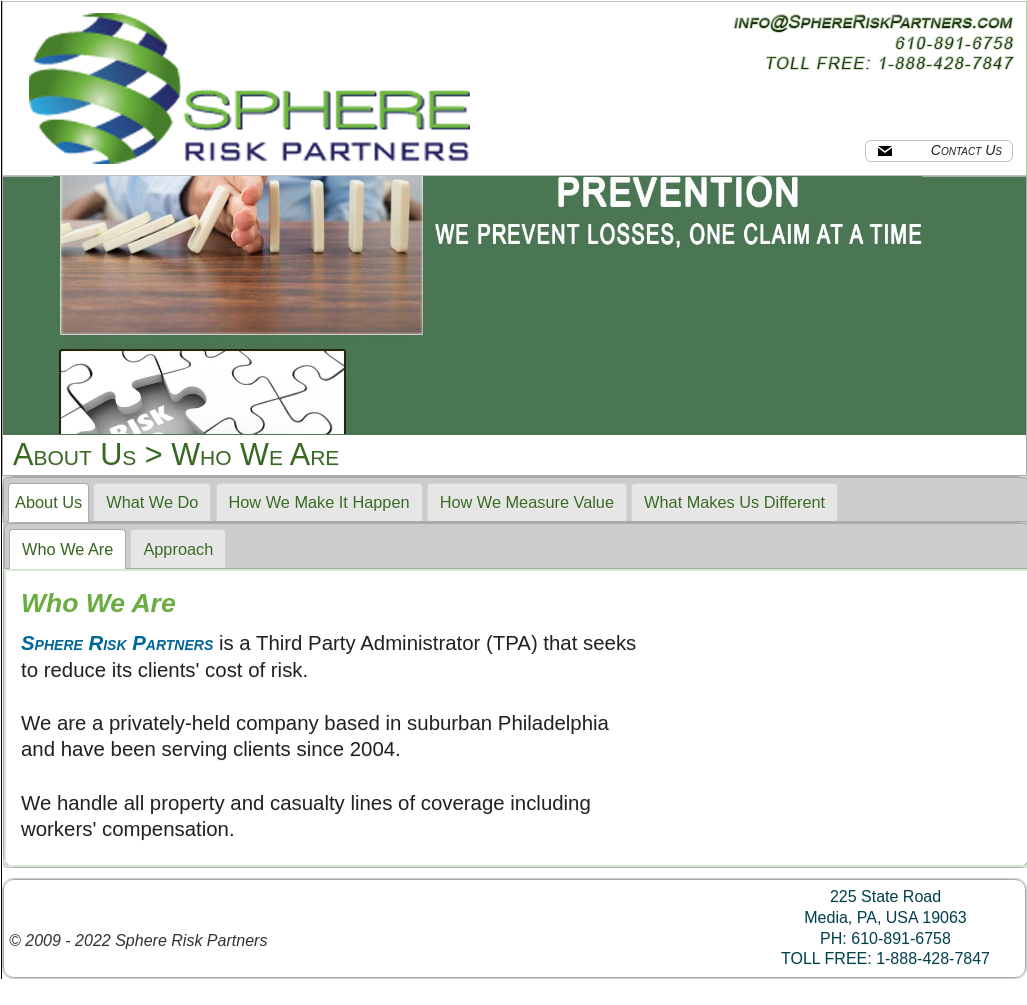 The height and width of the screenshot is (1005, 1027). Describe the element at coordinates (67, 549) in the screenshot. I see `Who We Are [presentation]` at that location.